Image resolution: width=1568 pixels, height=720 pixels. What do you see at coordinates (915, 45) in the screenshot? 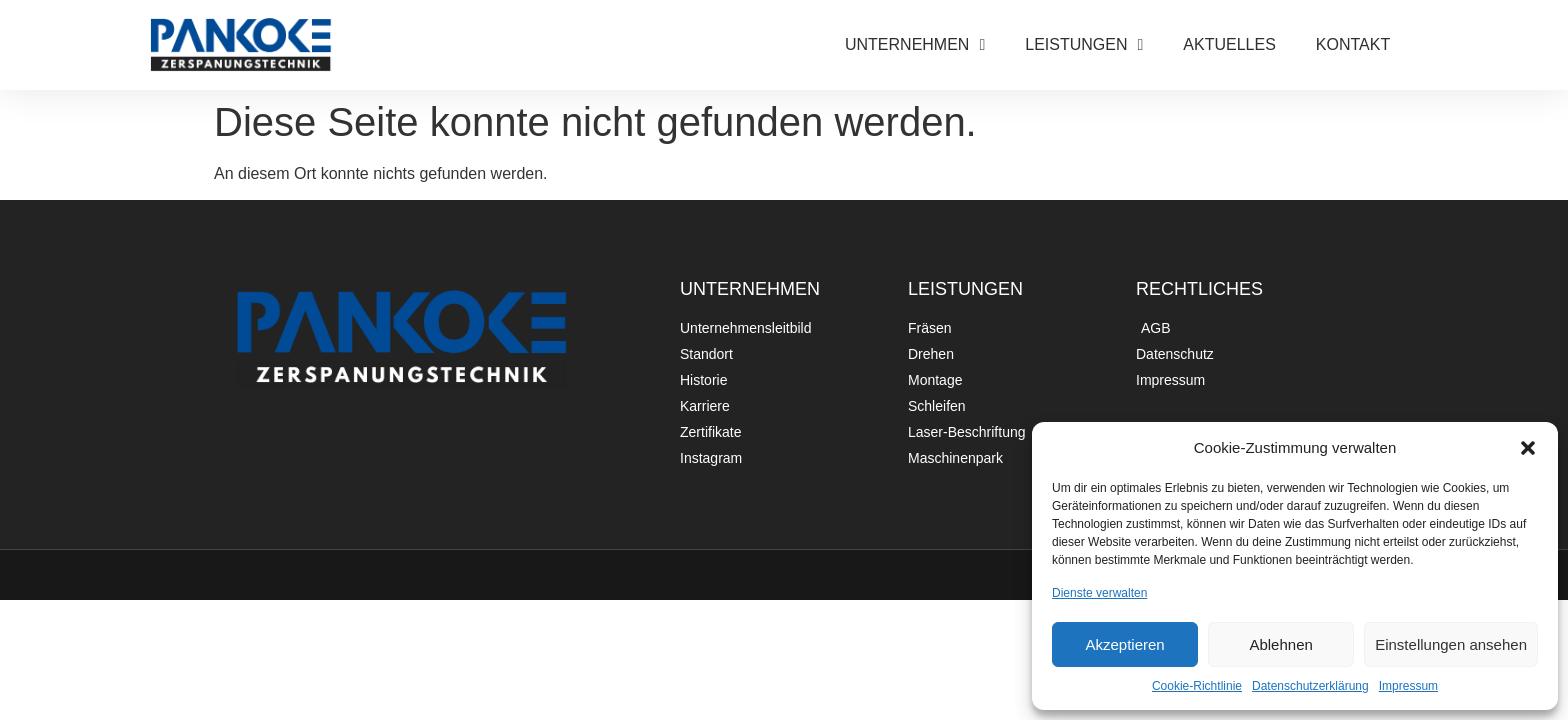
I see `UNTERNEHMEN` at bounding box center [915, 45].